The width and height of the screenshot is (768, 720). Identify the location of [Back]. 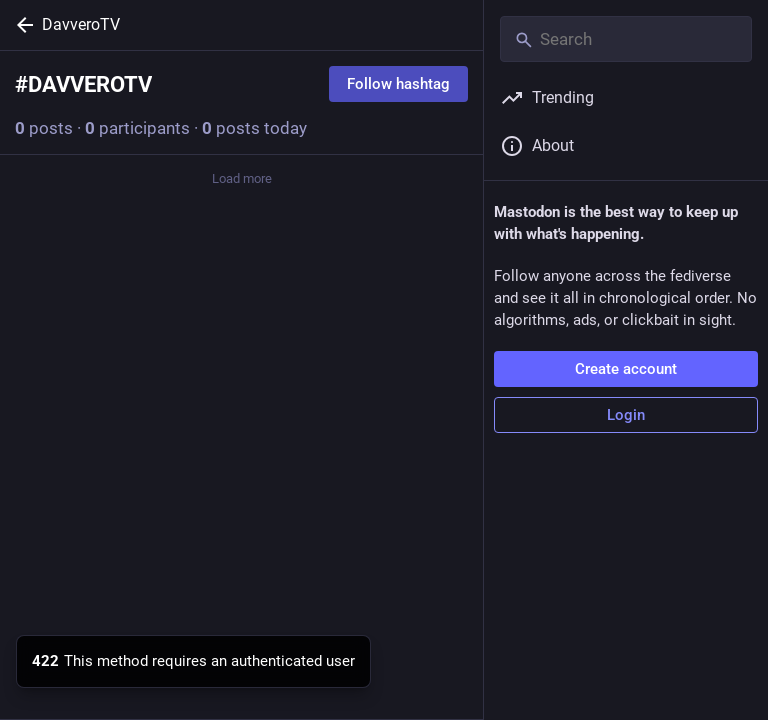
(21, 25).